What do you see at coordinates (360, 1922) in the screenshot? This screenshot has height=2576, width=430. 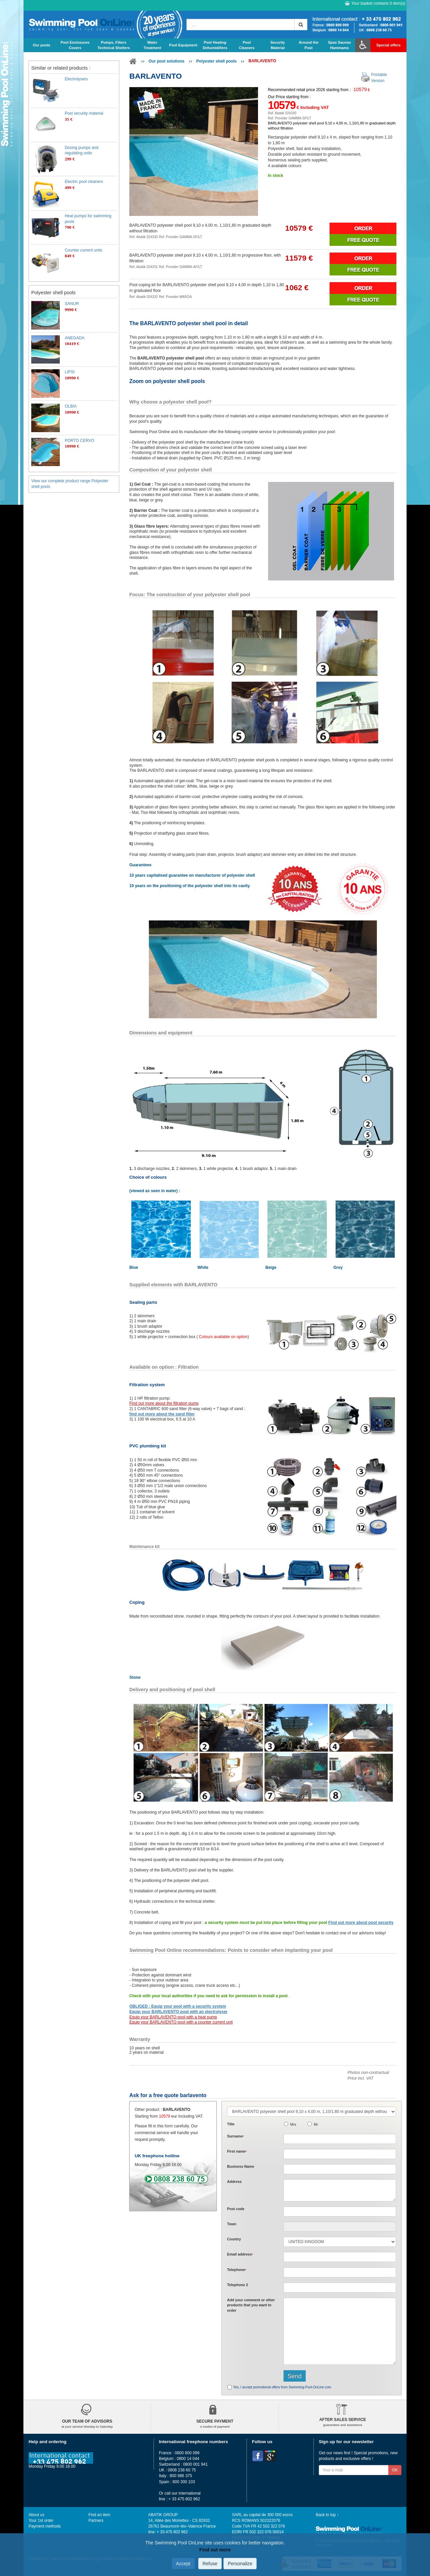 I see `Find out more about pool security` at bounding box center [360, 1922].